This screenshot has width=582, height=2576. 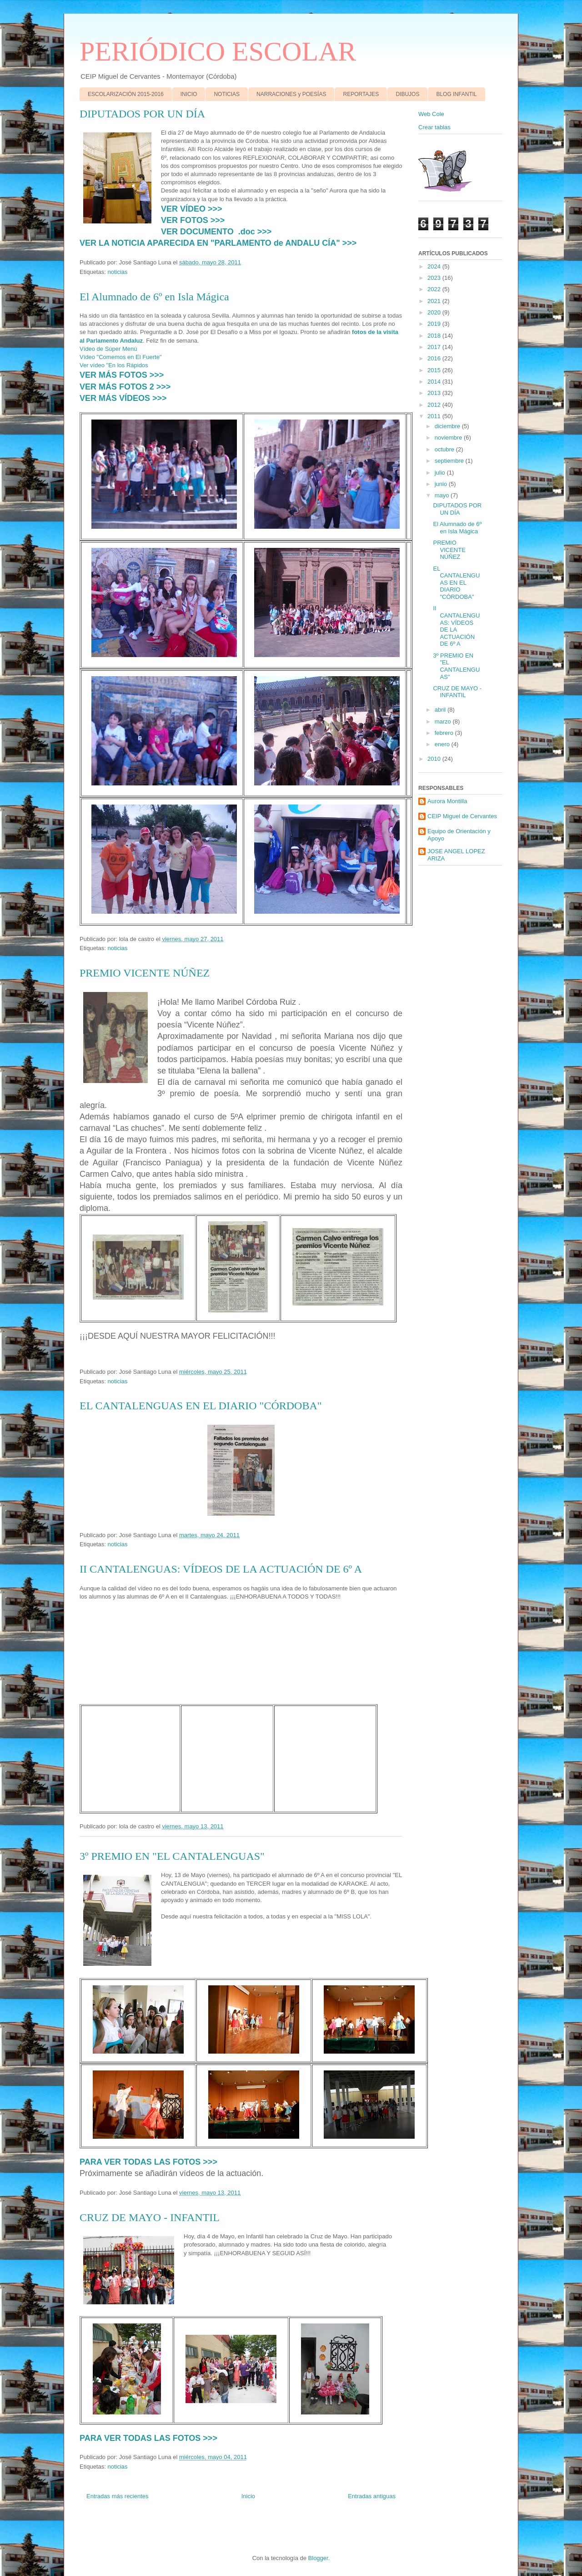 I want to click on Aurora Montilla, so click(x=447, y=801).